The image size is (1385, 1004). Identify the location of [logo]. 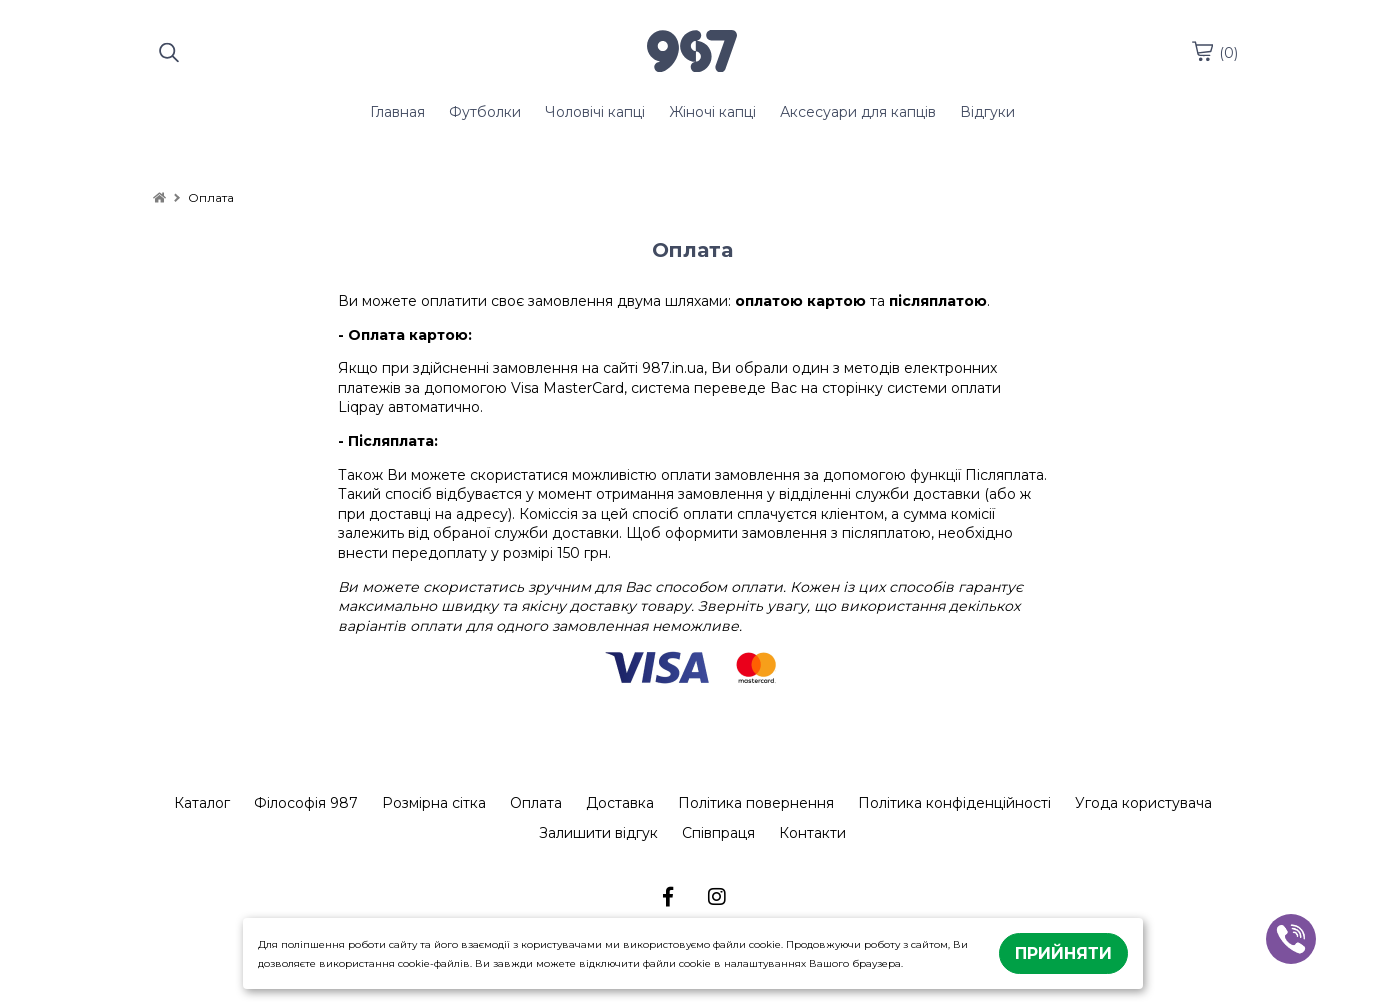
(692, 53).